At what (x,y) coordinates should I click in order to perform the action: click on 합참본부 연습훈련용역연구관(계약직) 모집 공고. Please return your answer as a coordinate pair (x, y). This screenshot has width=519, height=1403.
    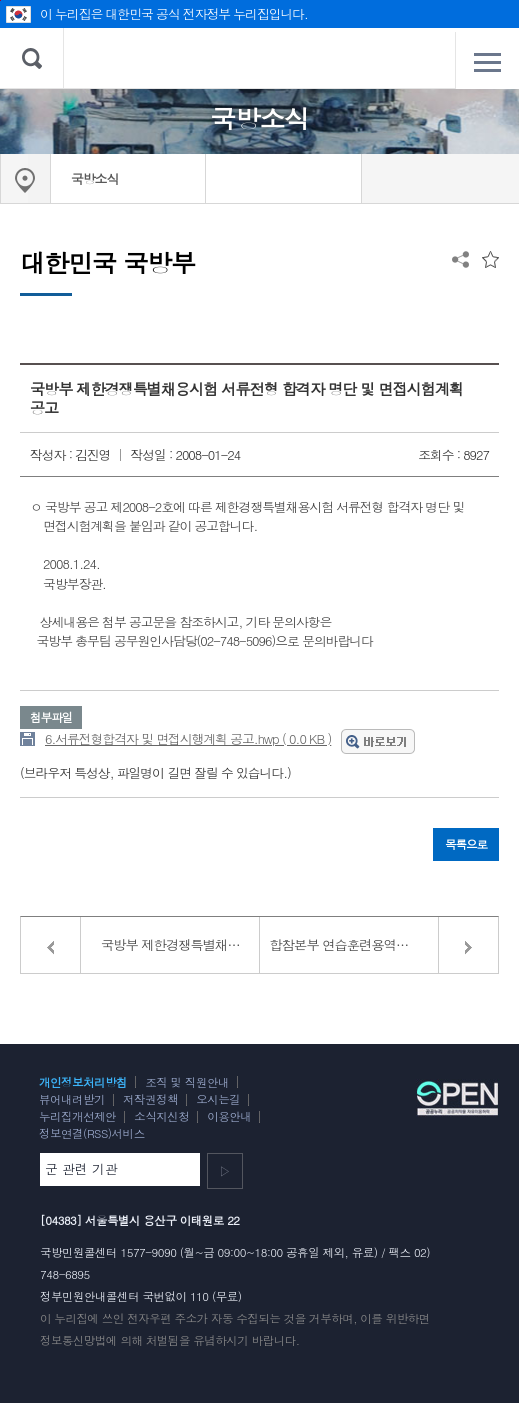
    Looking at the image, I should click on (384, 944).